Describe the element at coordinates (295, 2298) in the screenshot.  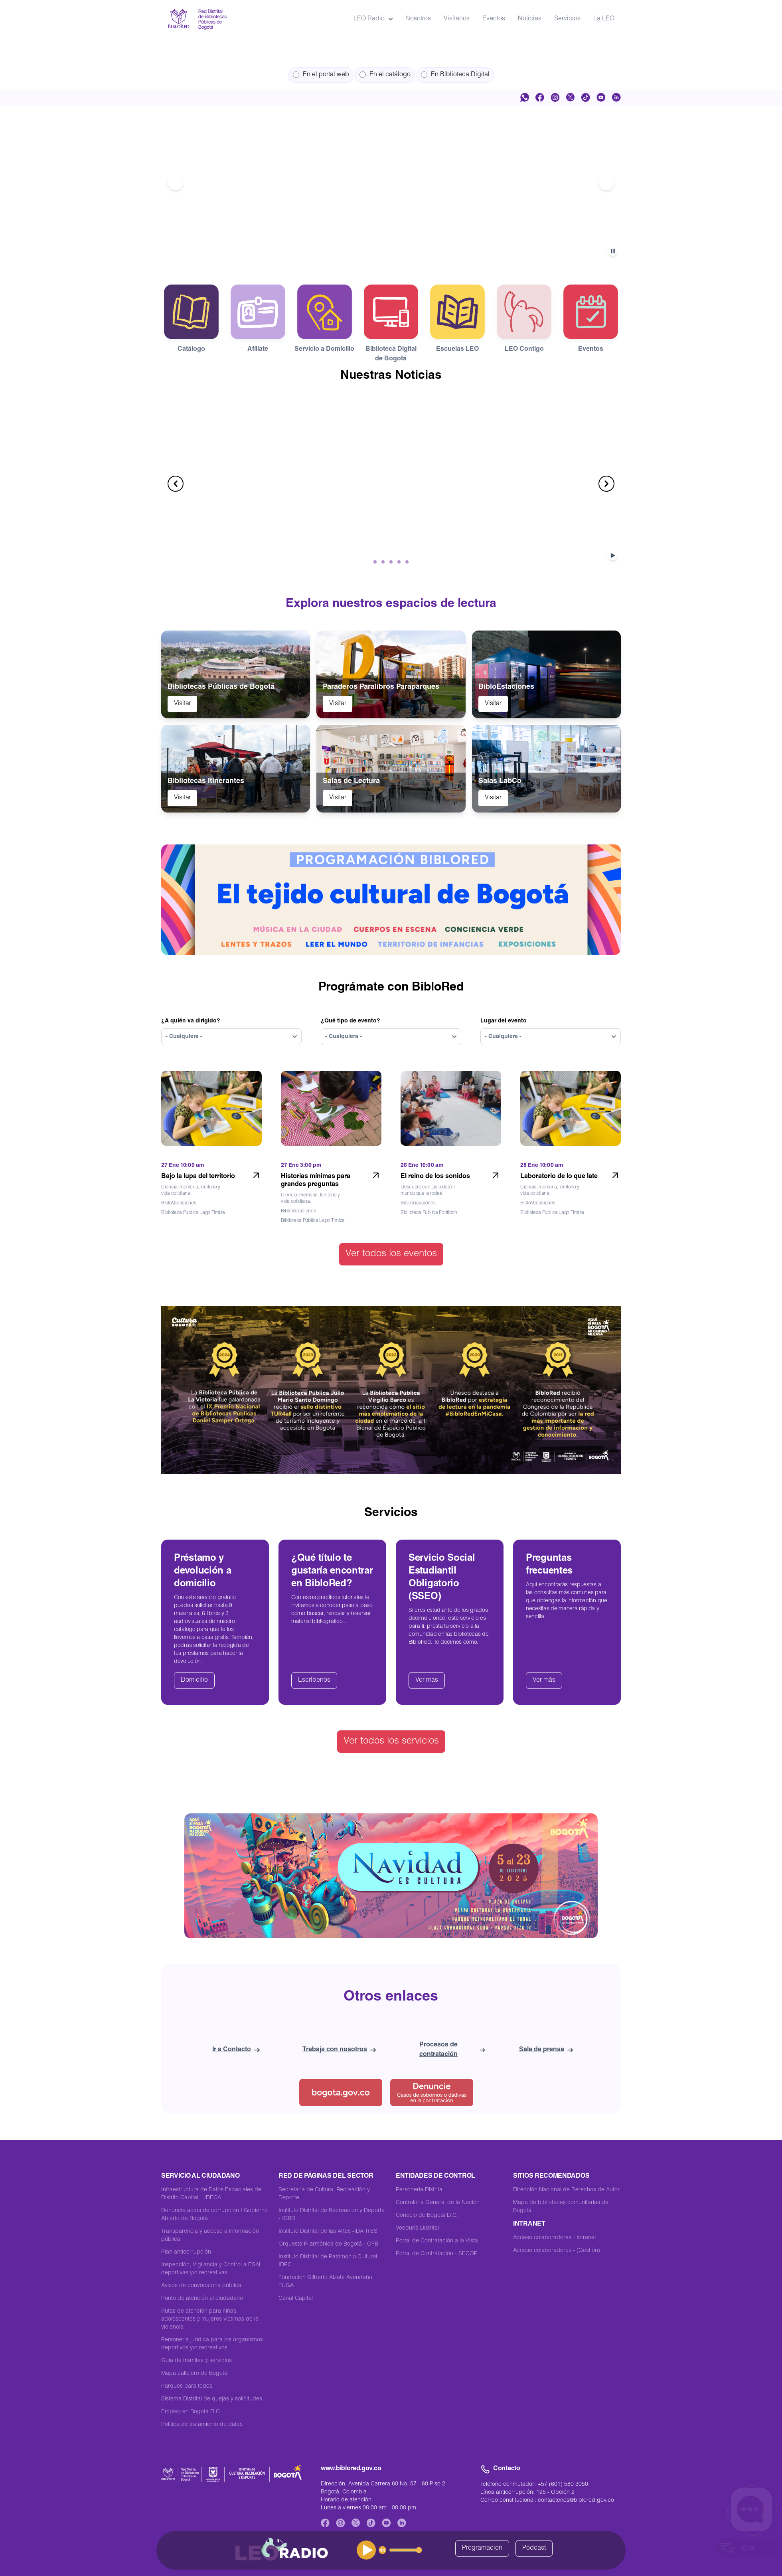
I see `Canal Capital` at that location.